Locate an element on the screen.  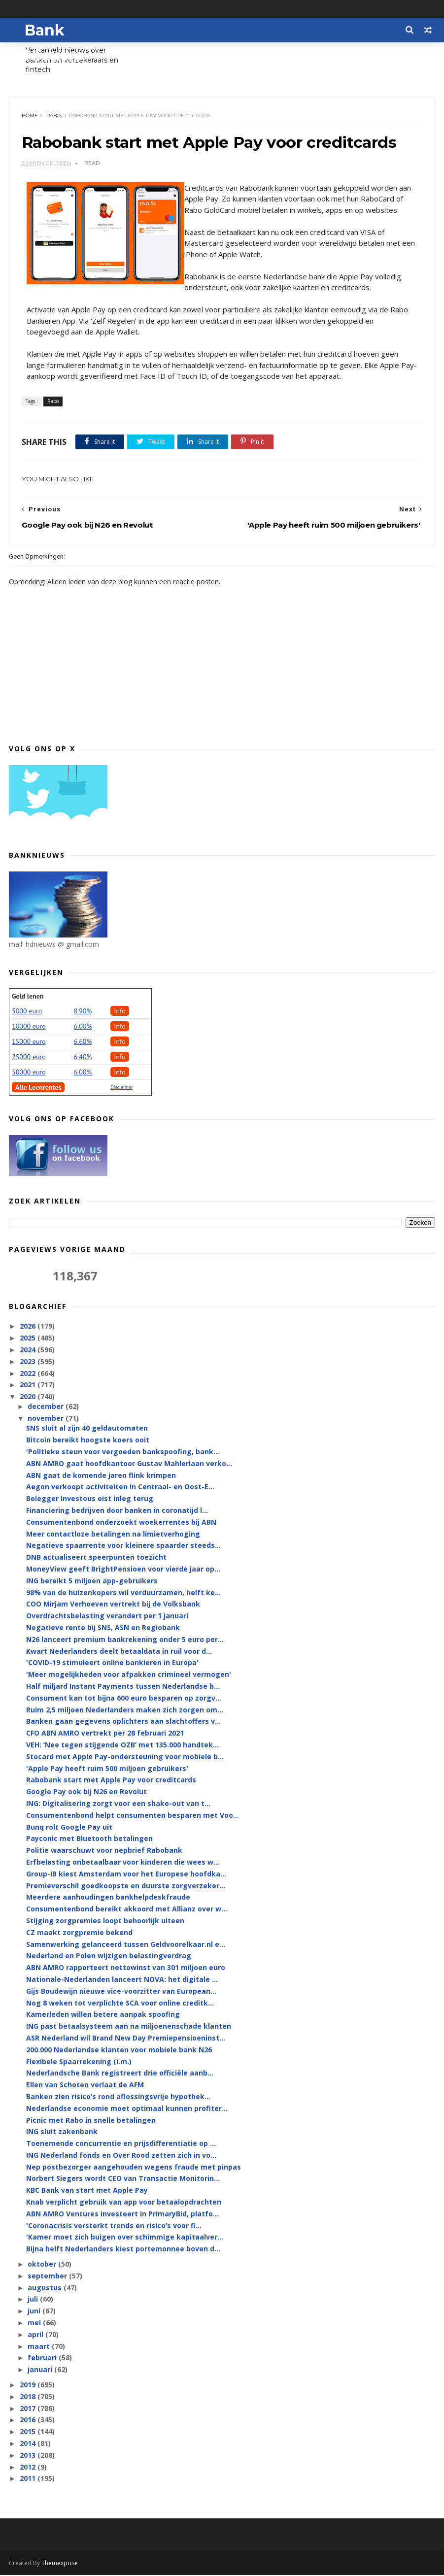
Overdrachtsbelasting verandert per 1 januari is located at coordinates (107, 1616).